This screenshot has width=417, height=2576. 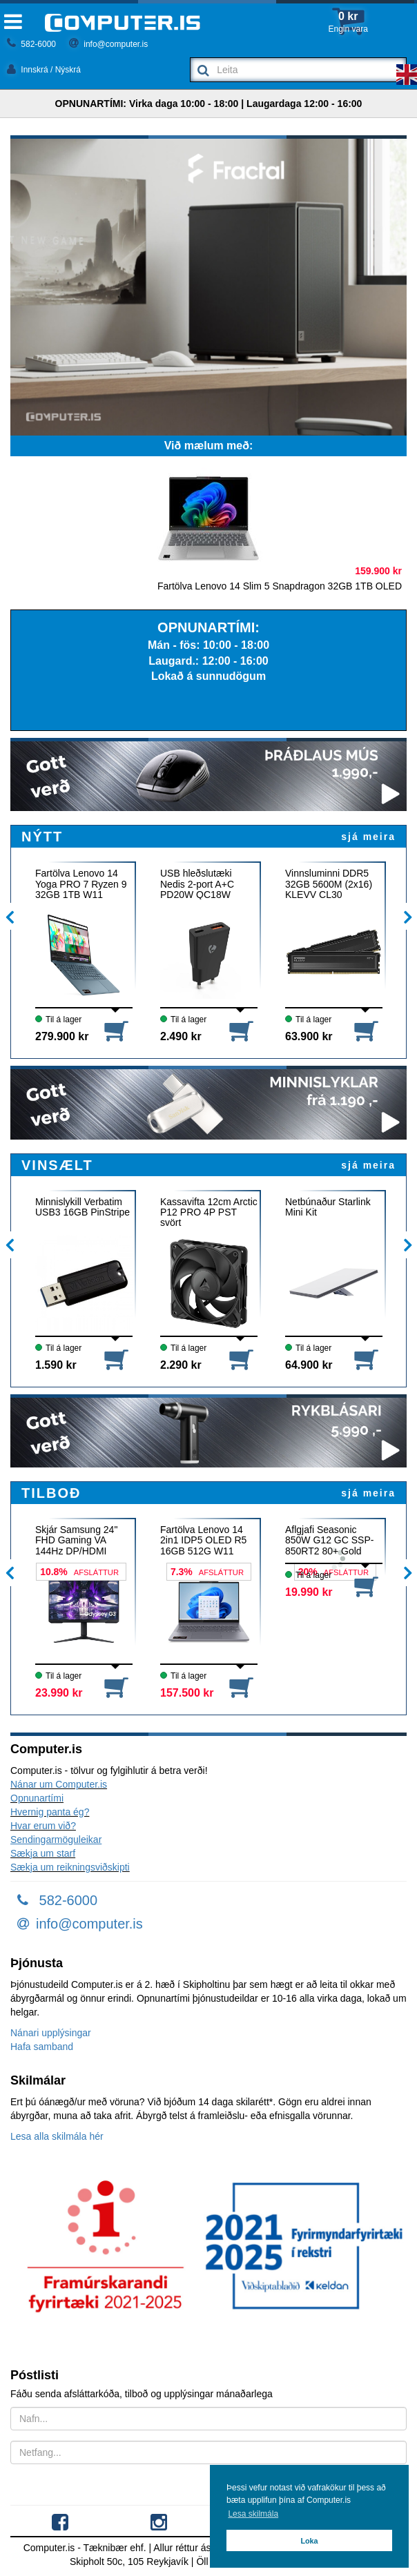 What do you see at coordinates (58, 1784) in the screenshot?
I see `Nánar um Computer.is` at bounding box center [58, 1784].